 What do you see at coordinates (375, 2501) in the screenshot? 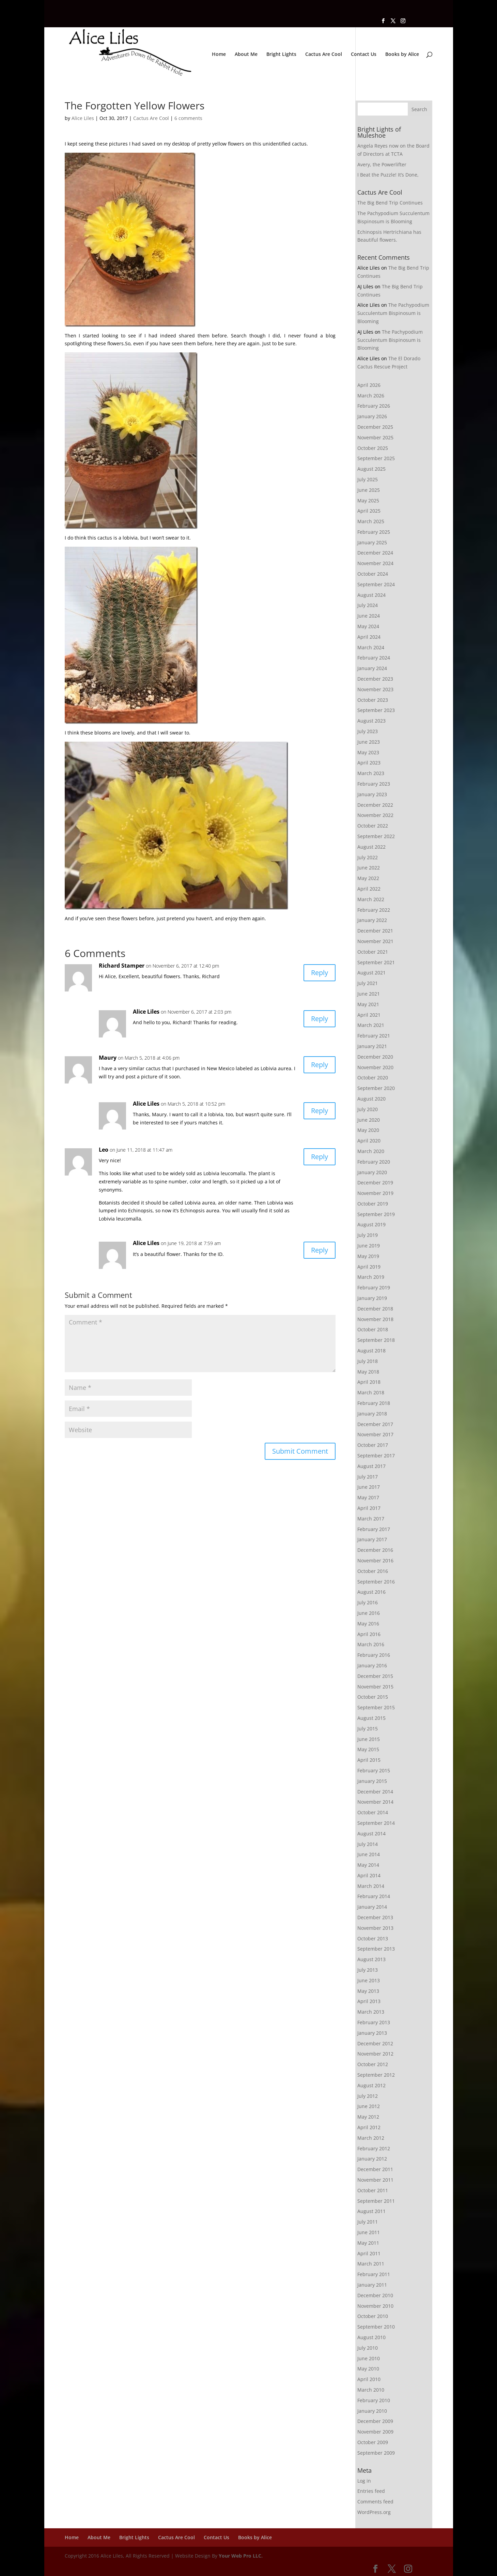
I see `Comments feed` at bounding box center [375, 2501].